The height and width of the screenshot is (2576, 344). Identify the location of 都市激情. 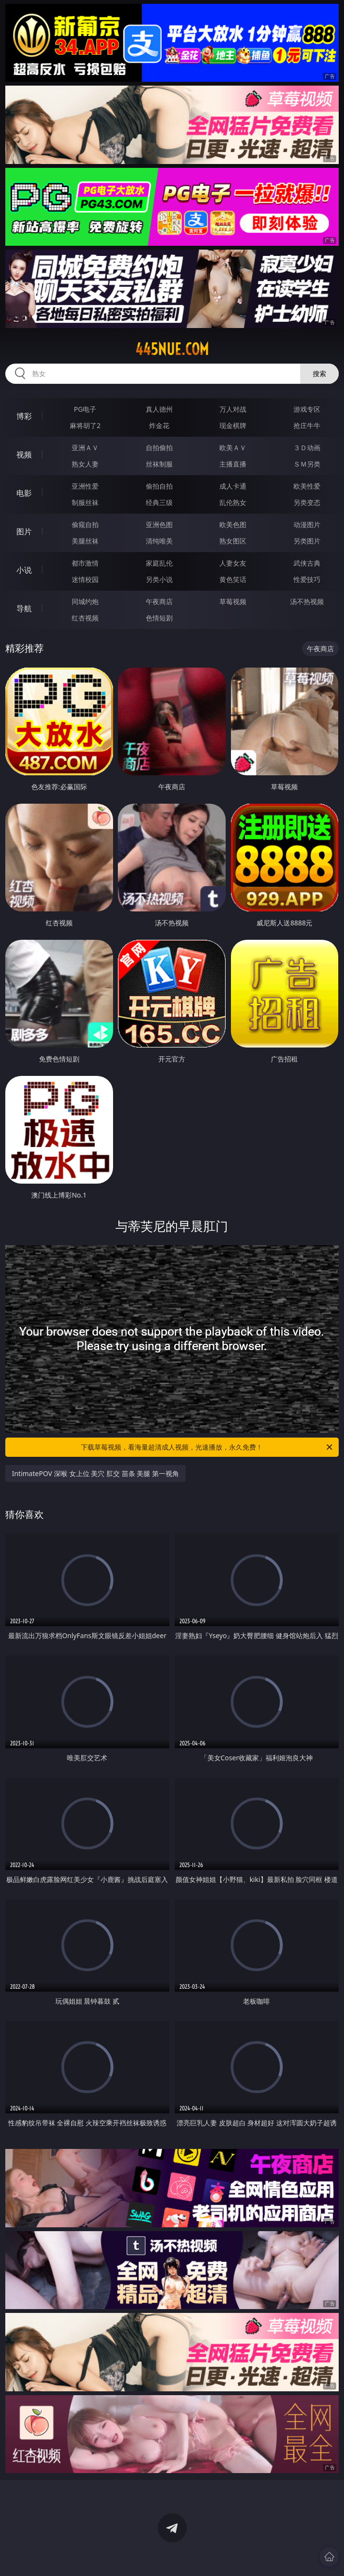
(85, 563).